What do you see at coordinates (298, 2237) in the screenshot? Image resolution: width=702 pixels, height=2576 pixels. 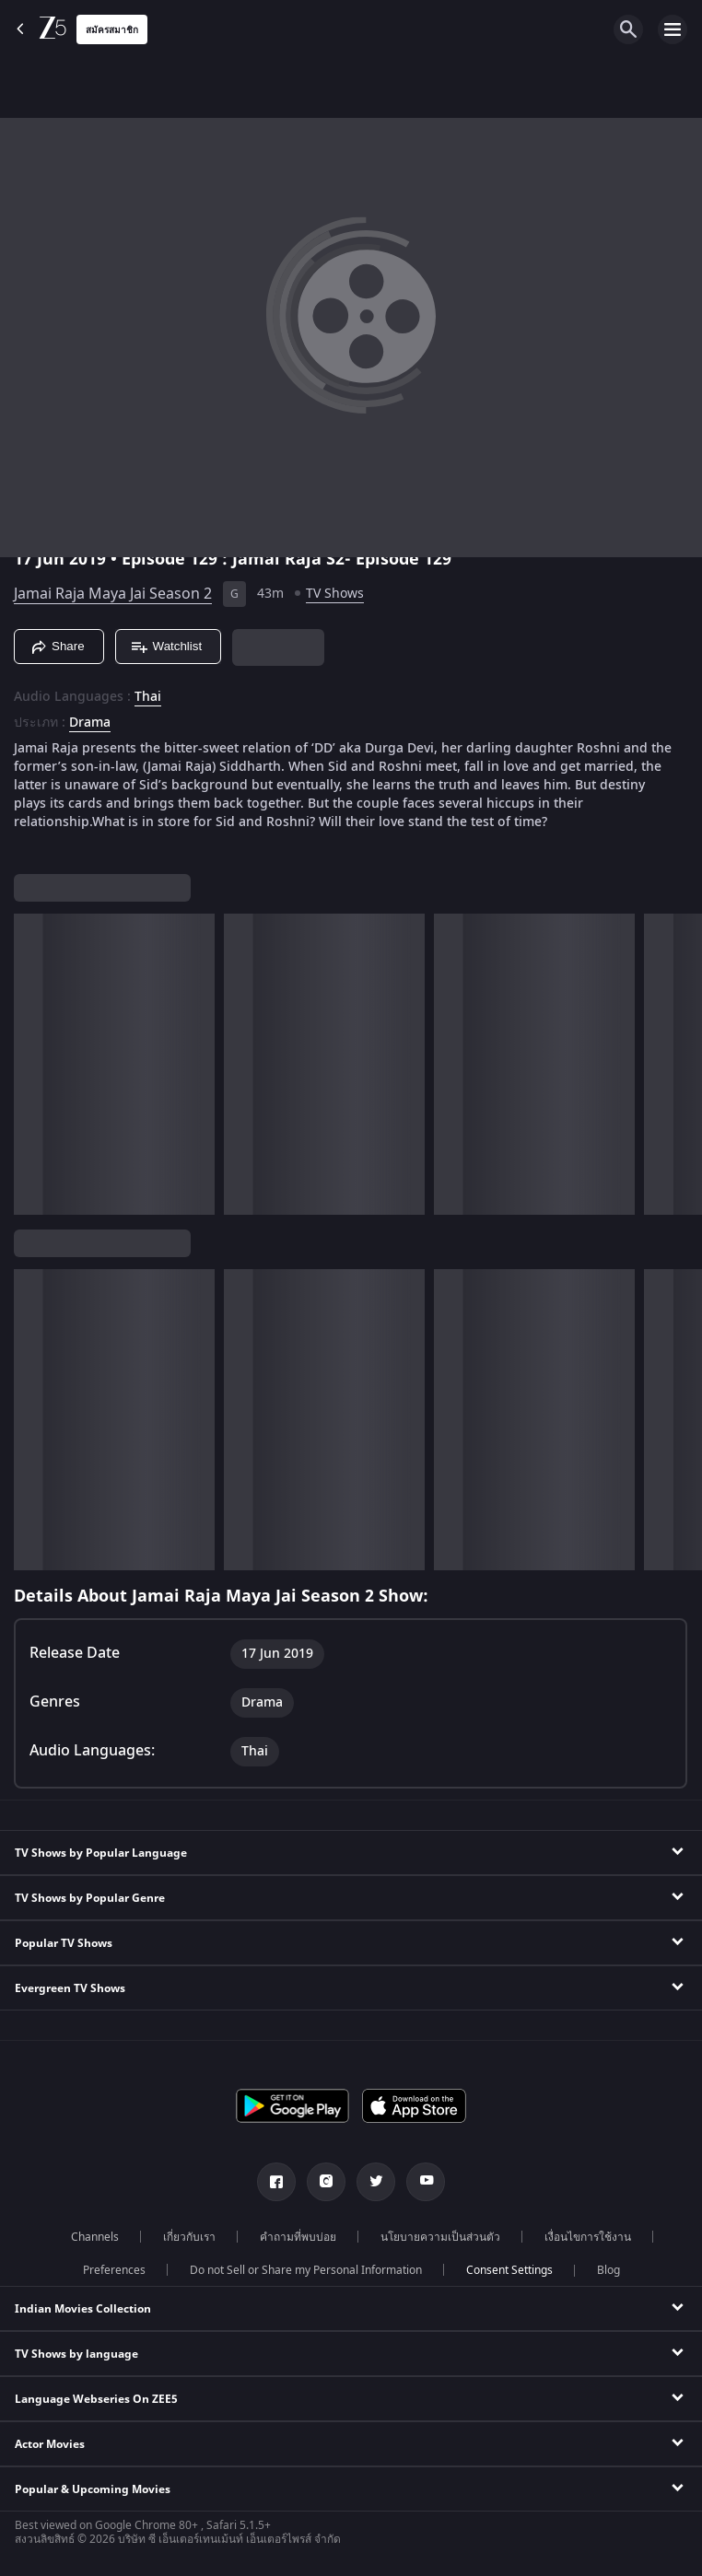 I see `คำถามที่พบบ่อย` at bounding box center [298, 2237].